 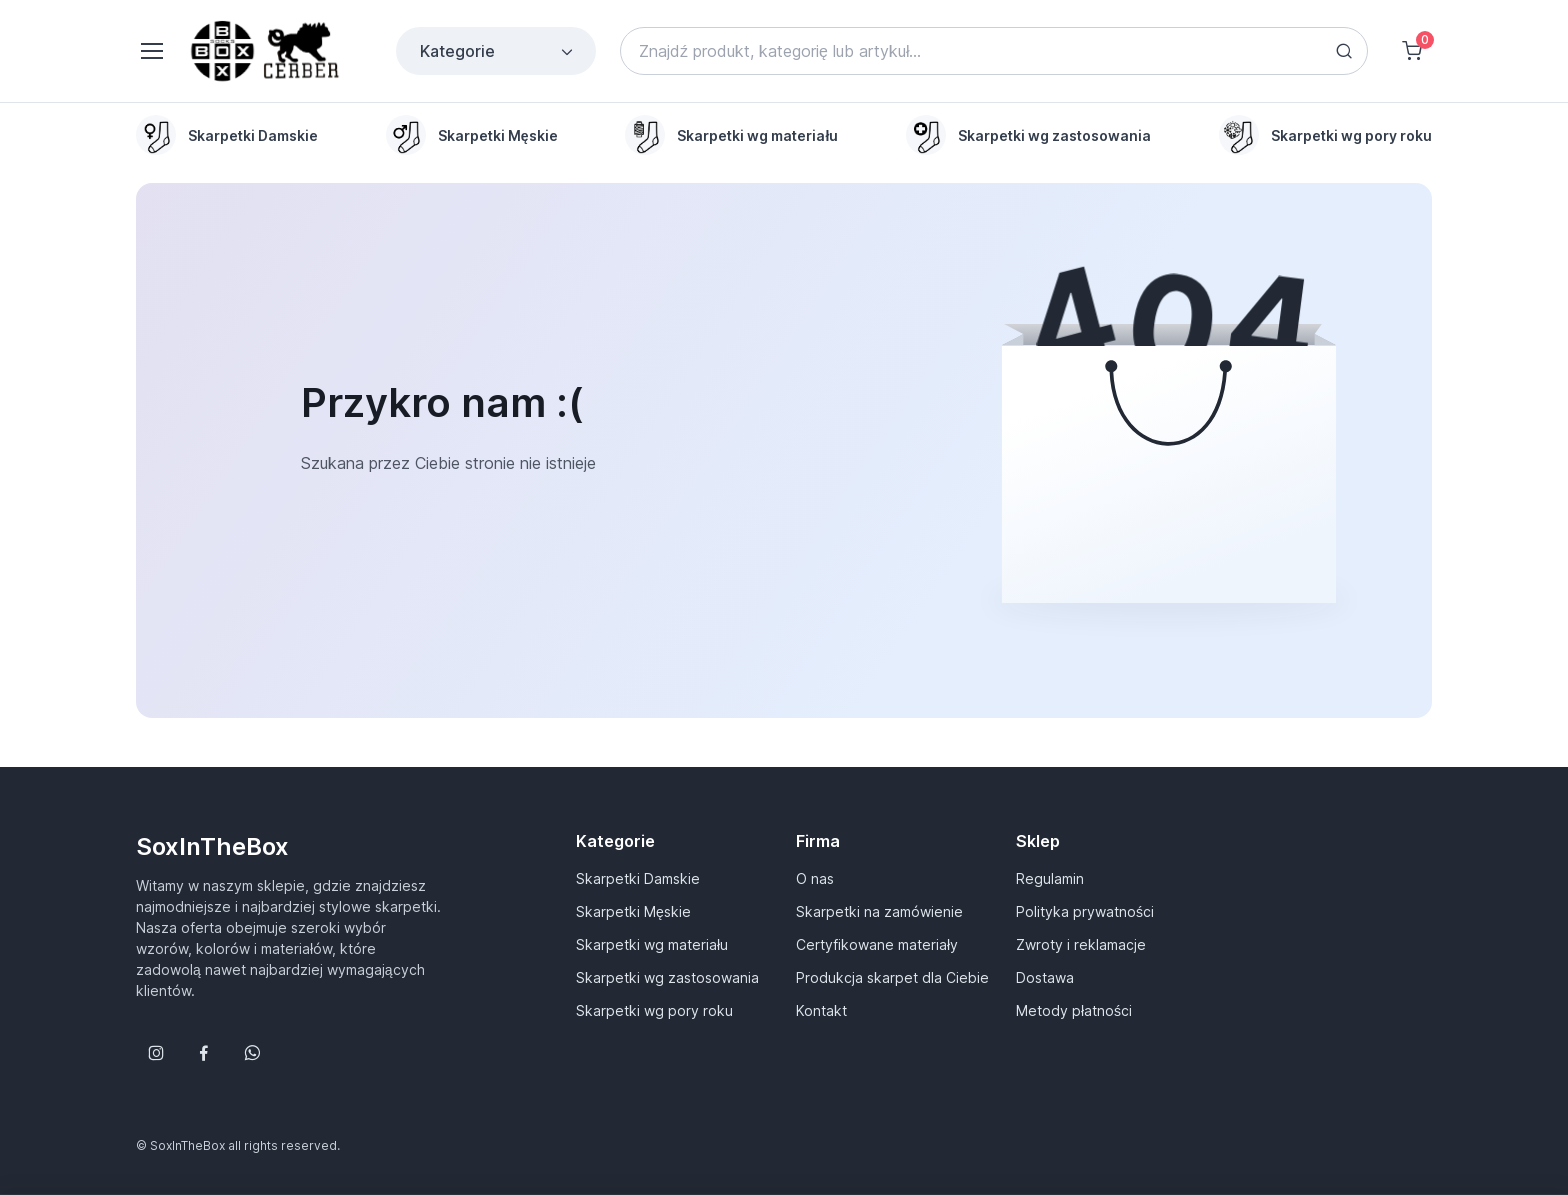 I want to click on O nas, so click(x=815, y=878).